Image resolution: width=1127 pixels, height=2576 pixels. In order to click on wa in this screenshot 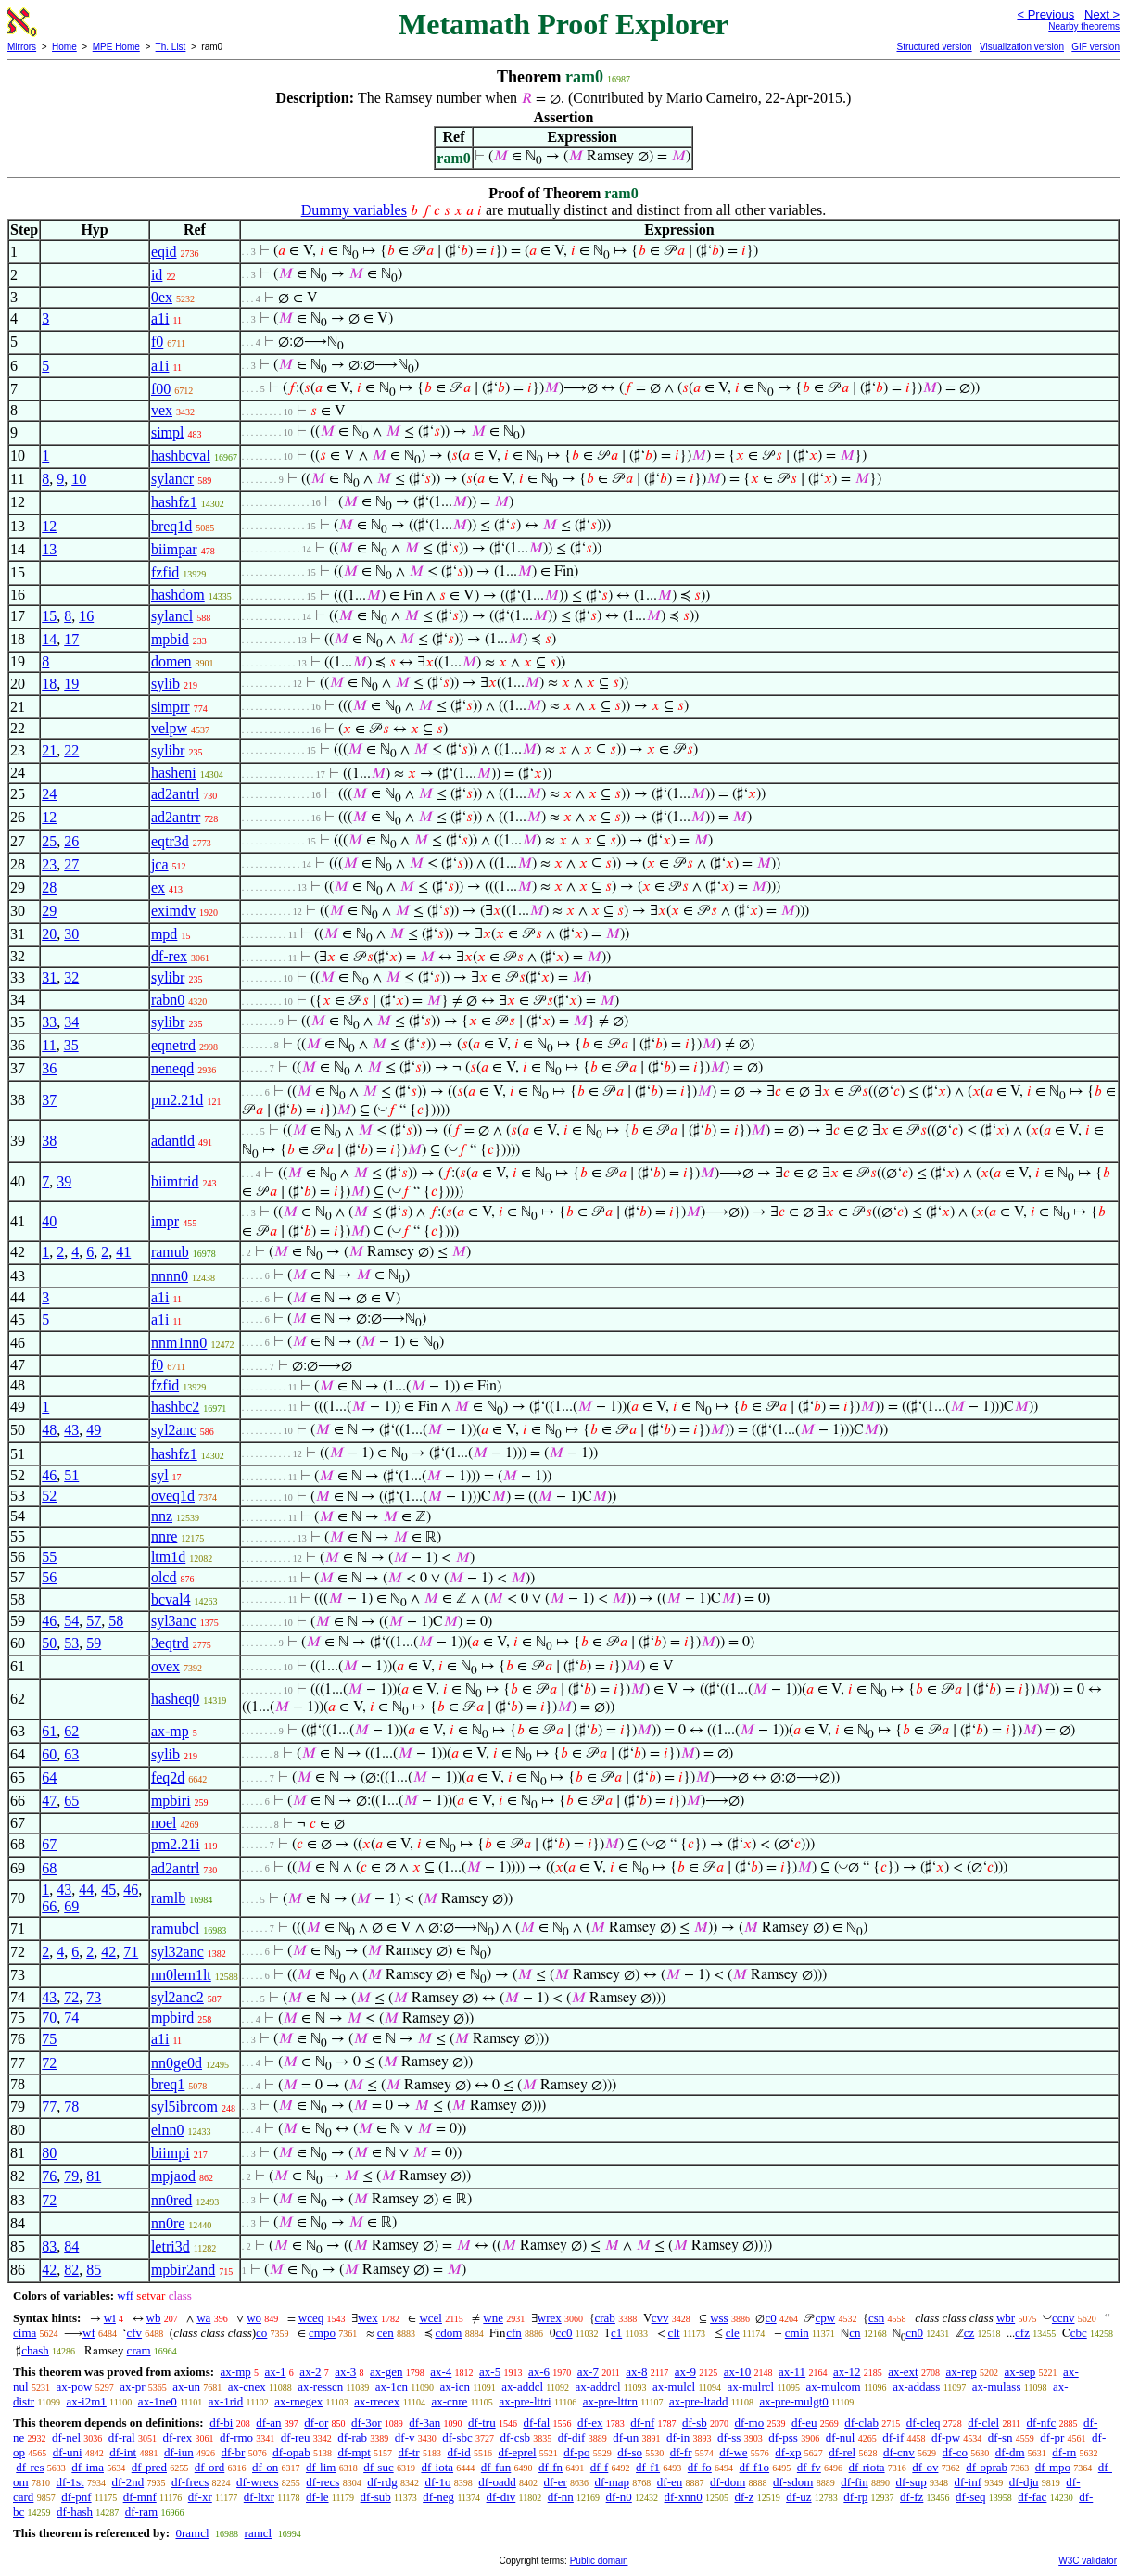, I will do `click(203, 2318)`.